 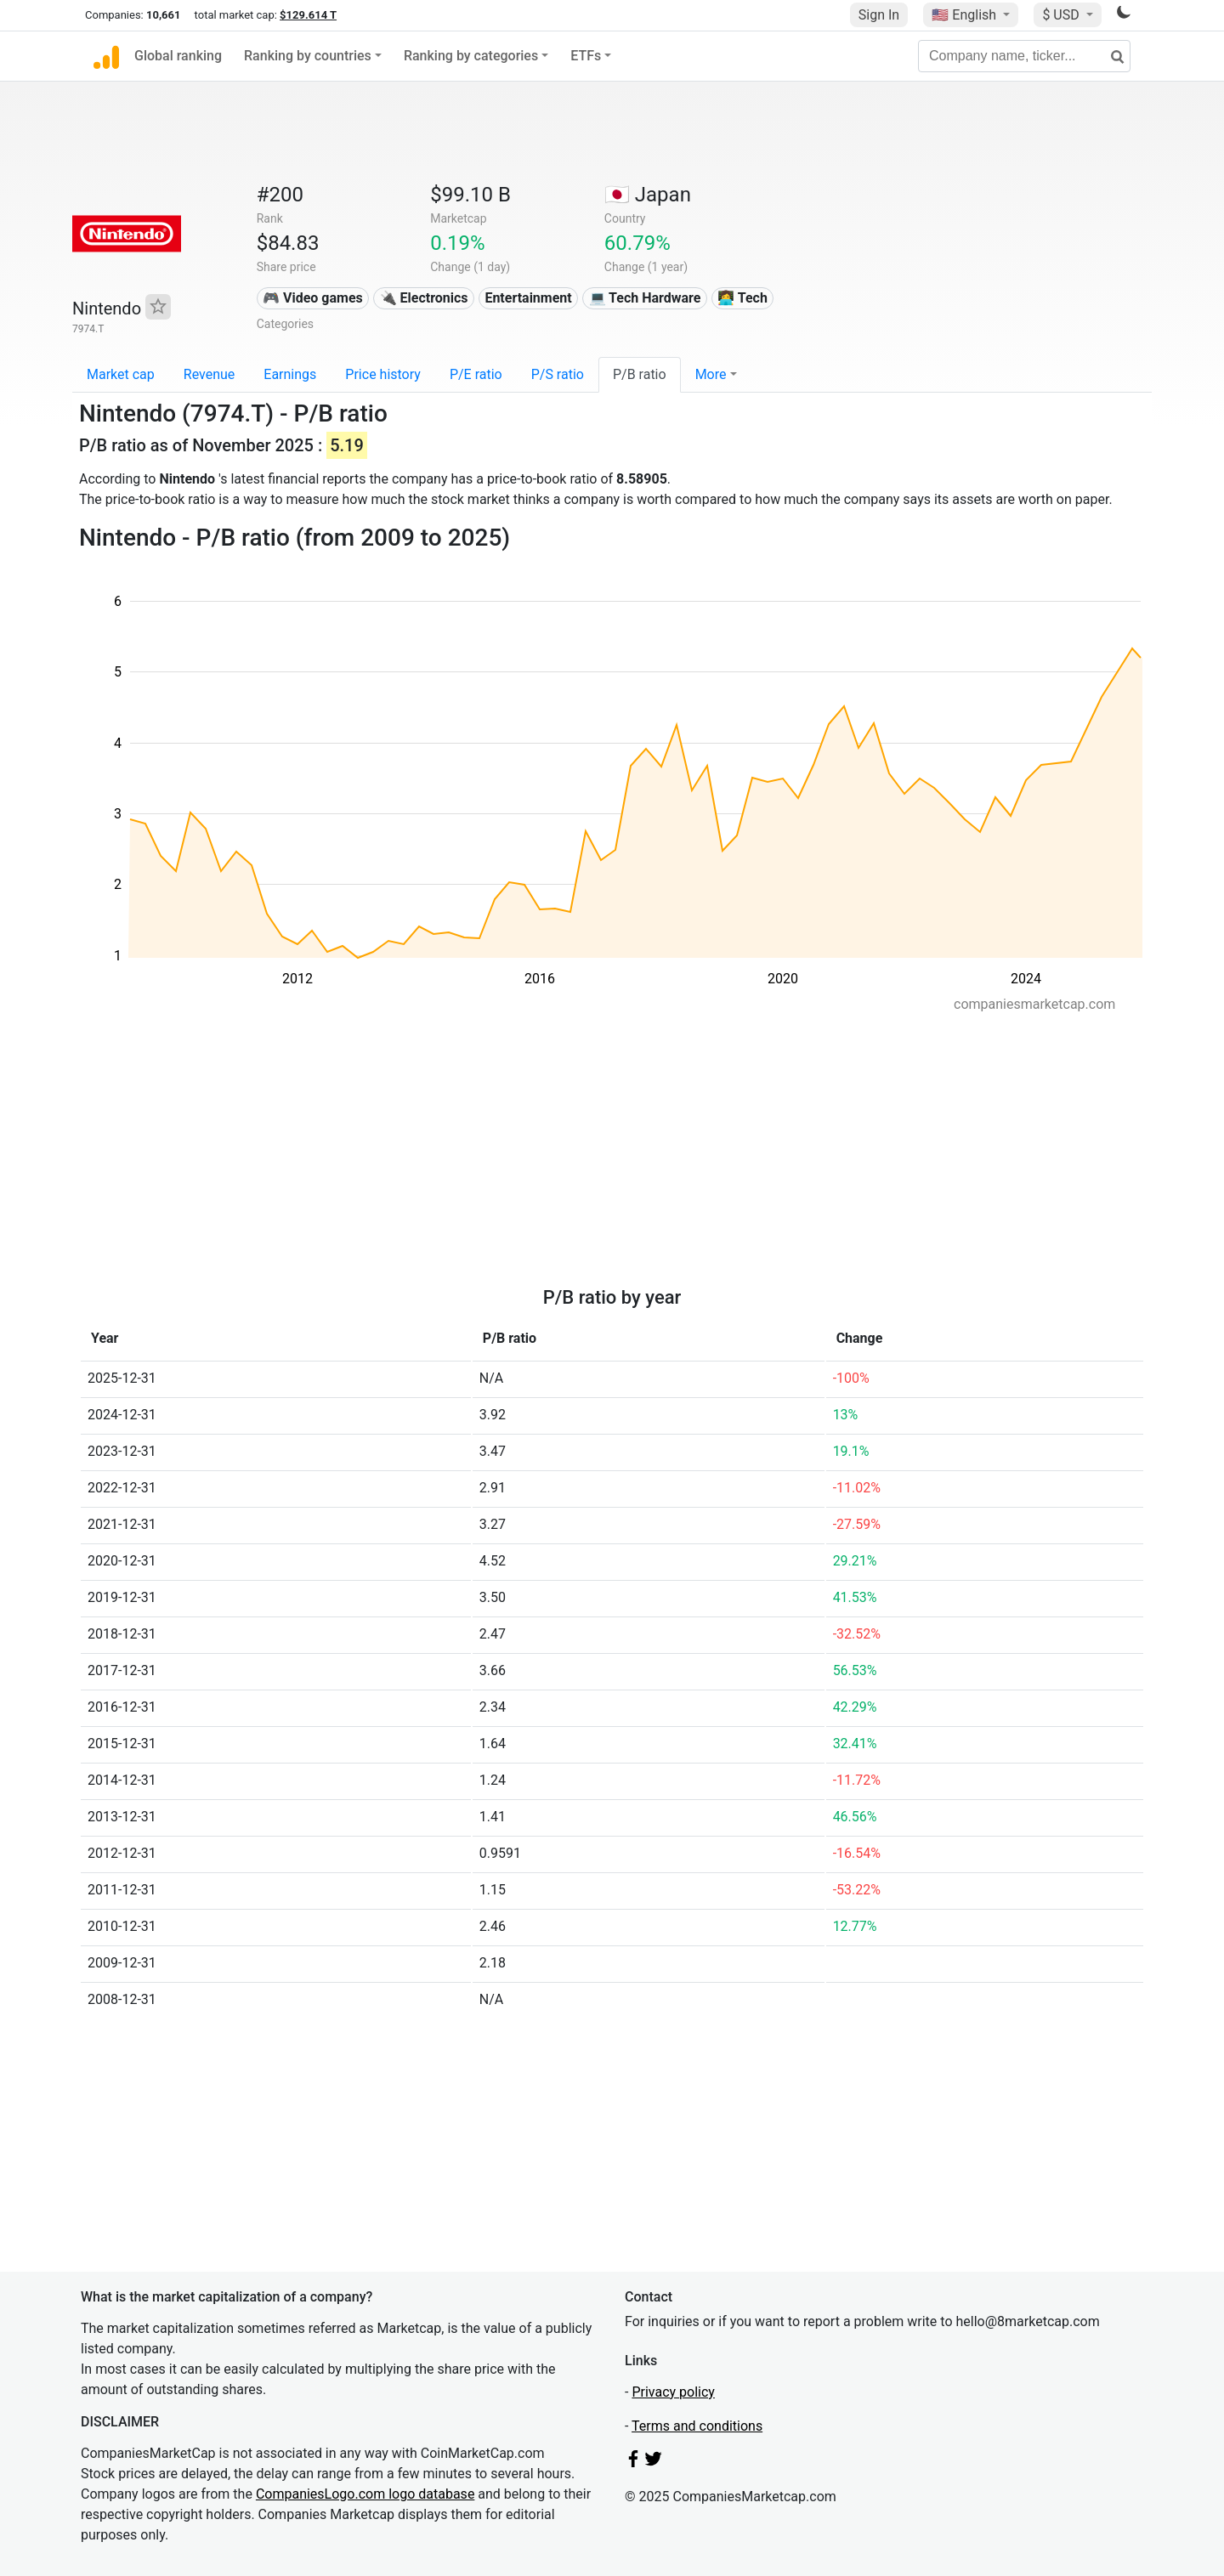 I want to click on Terms and conditions, so click(x=697, y=2426).